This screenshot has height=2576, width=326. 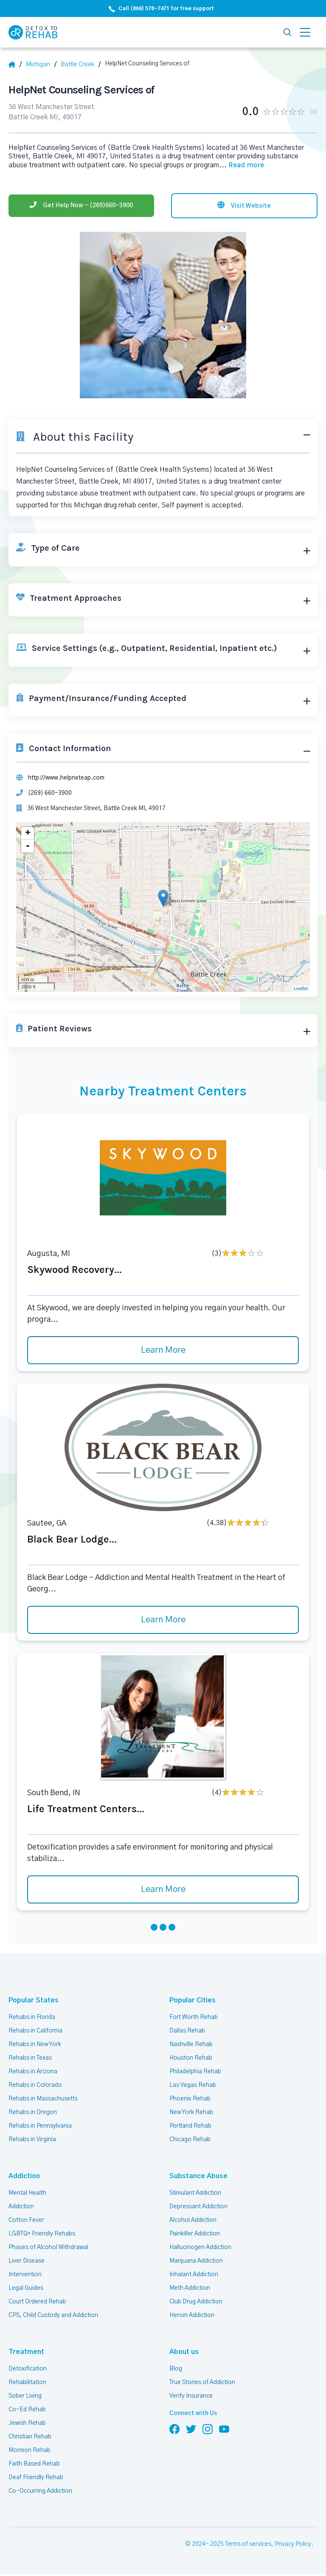 What do you see at coordinates (26, 2220) in the screenshot?
I see `Cotton Fever` at bounding box center [26, 2220].